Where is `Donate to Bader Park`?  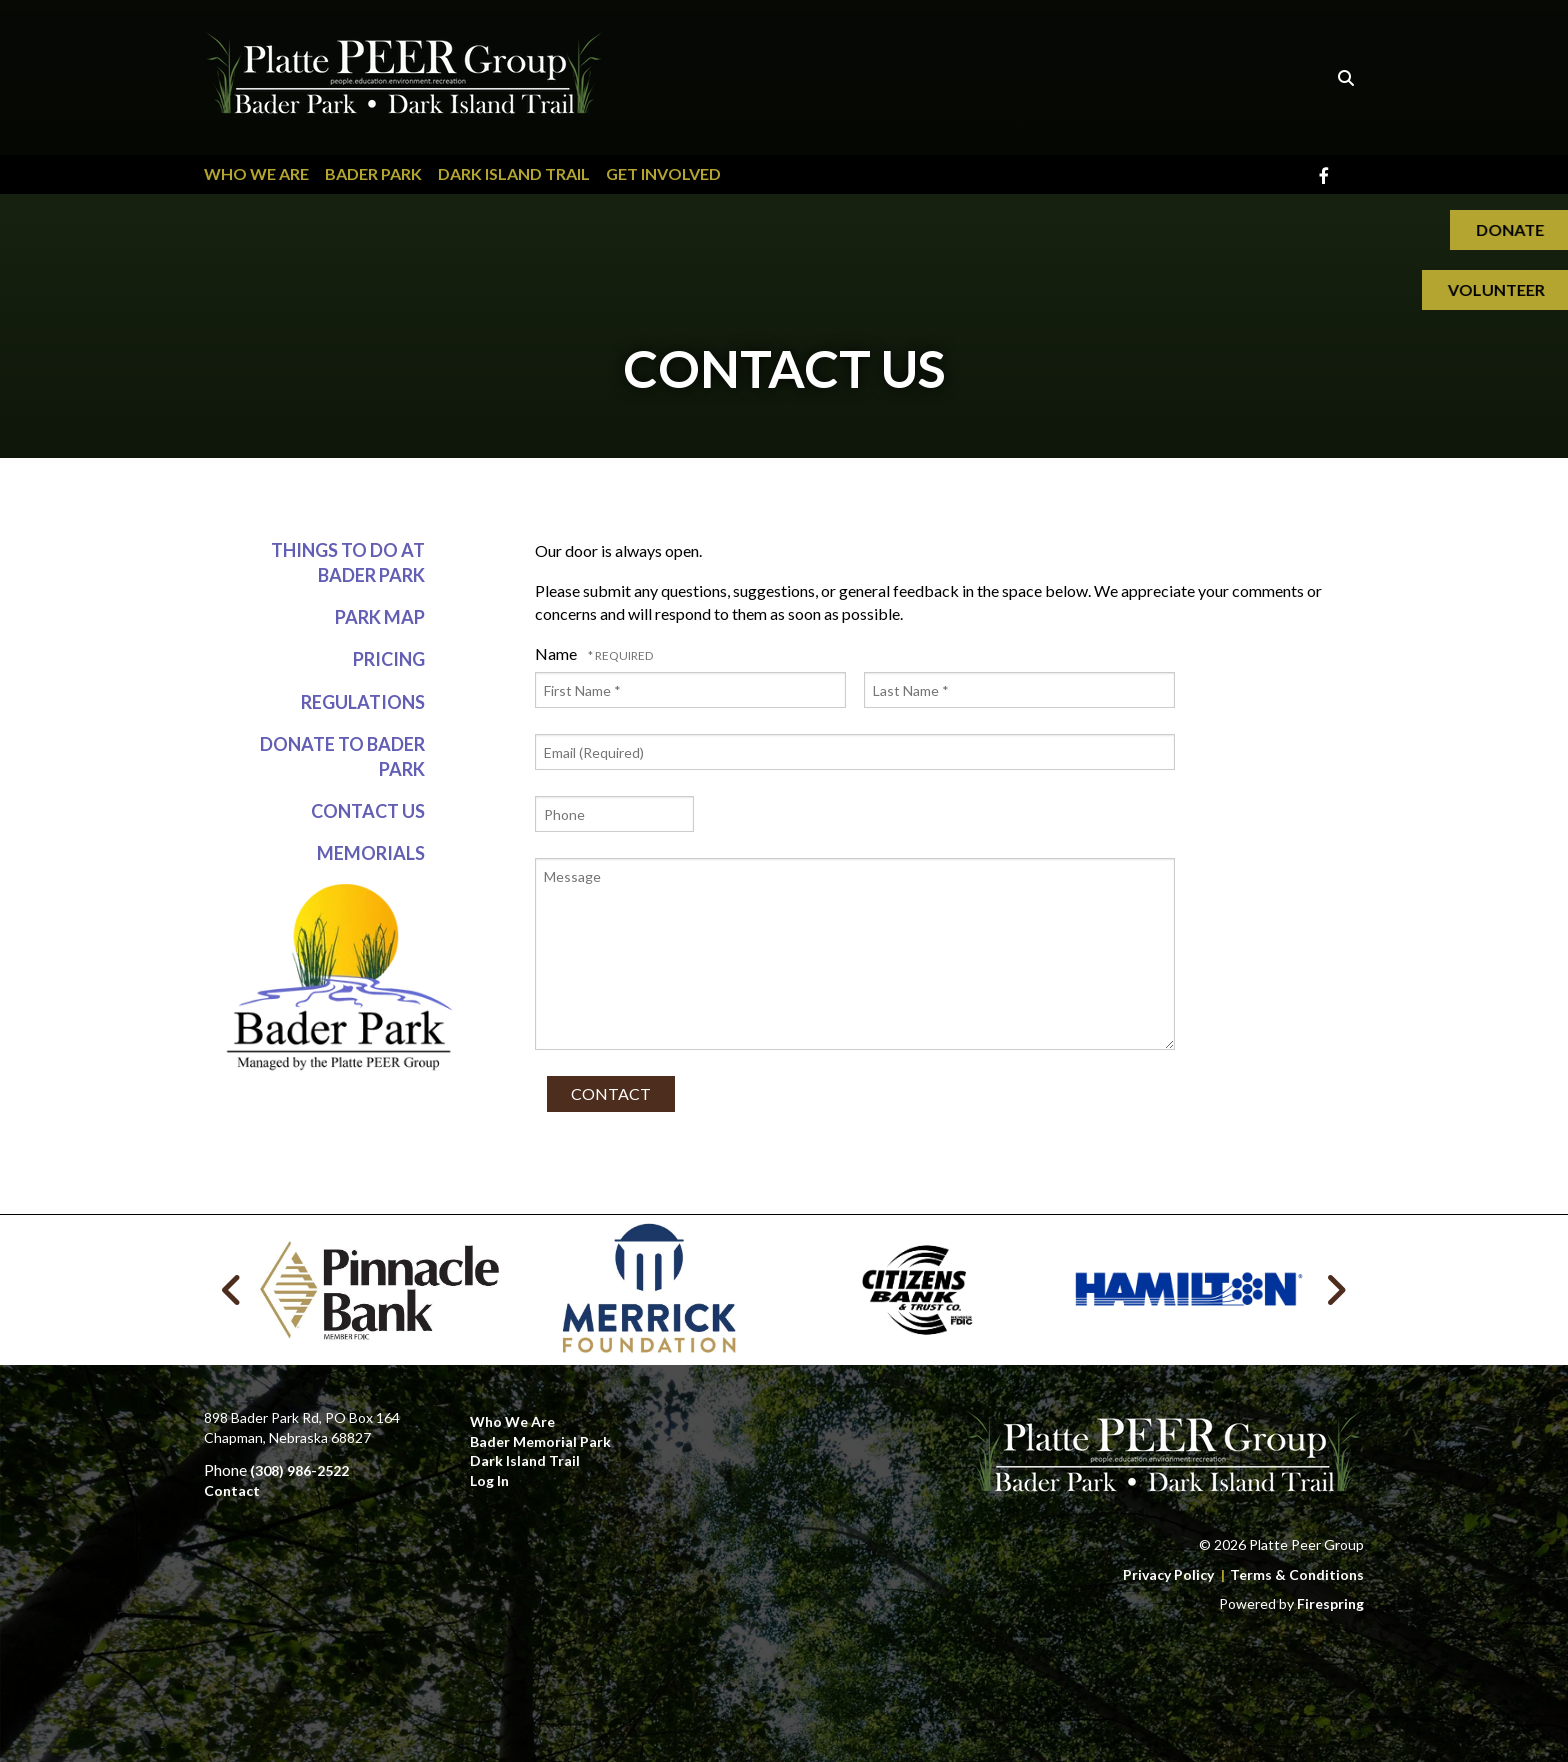 Donate to Bader Park is located at coordinates (342, 756).